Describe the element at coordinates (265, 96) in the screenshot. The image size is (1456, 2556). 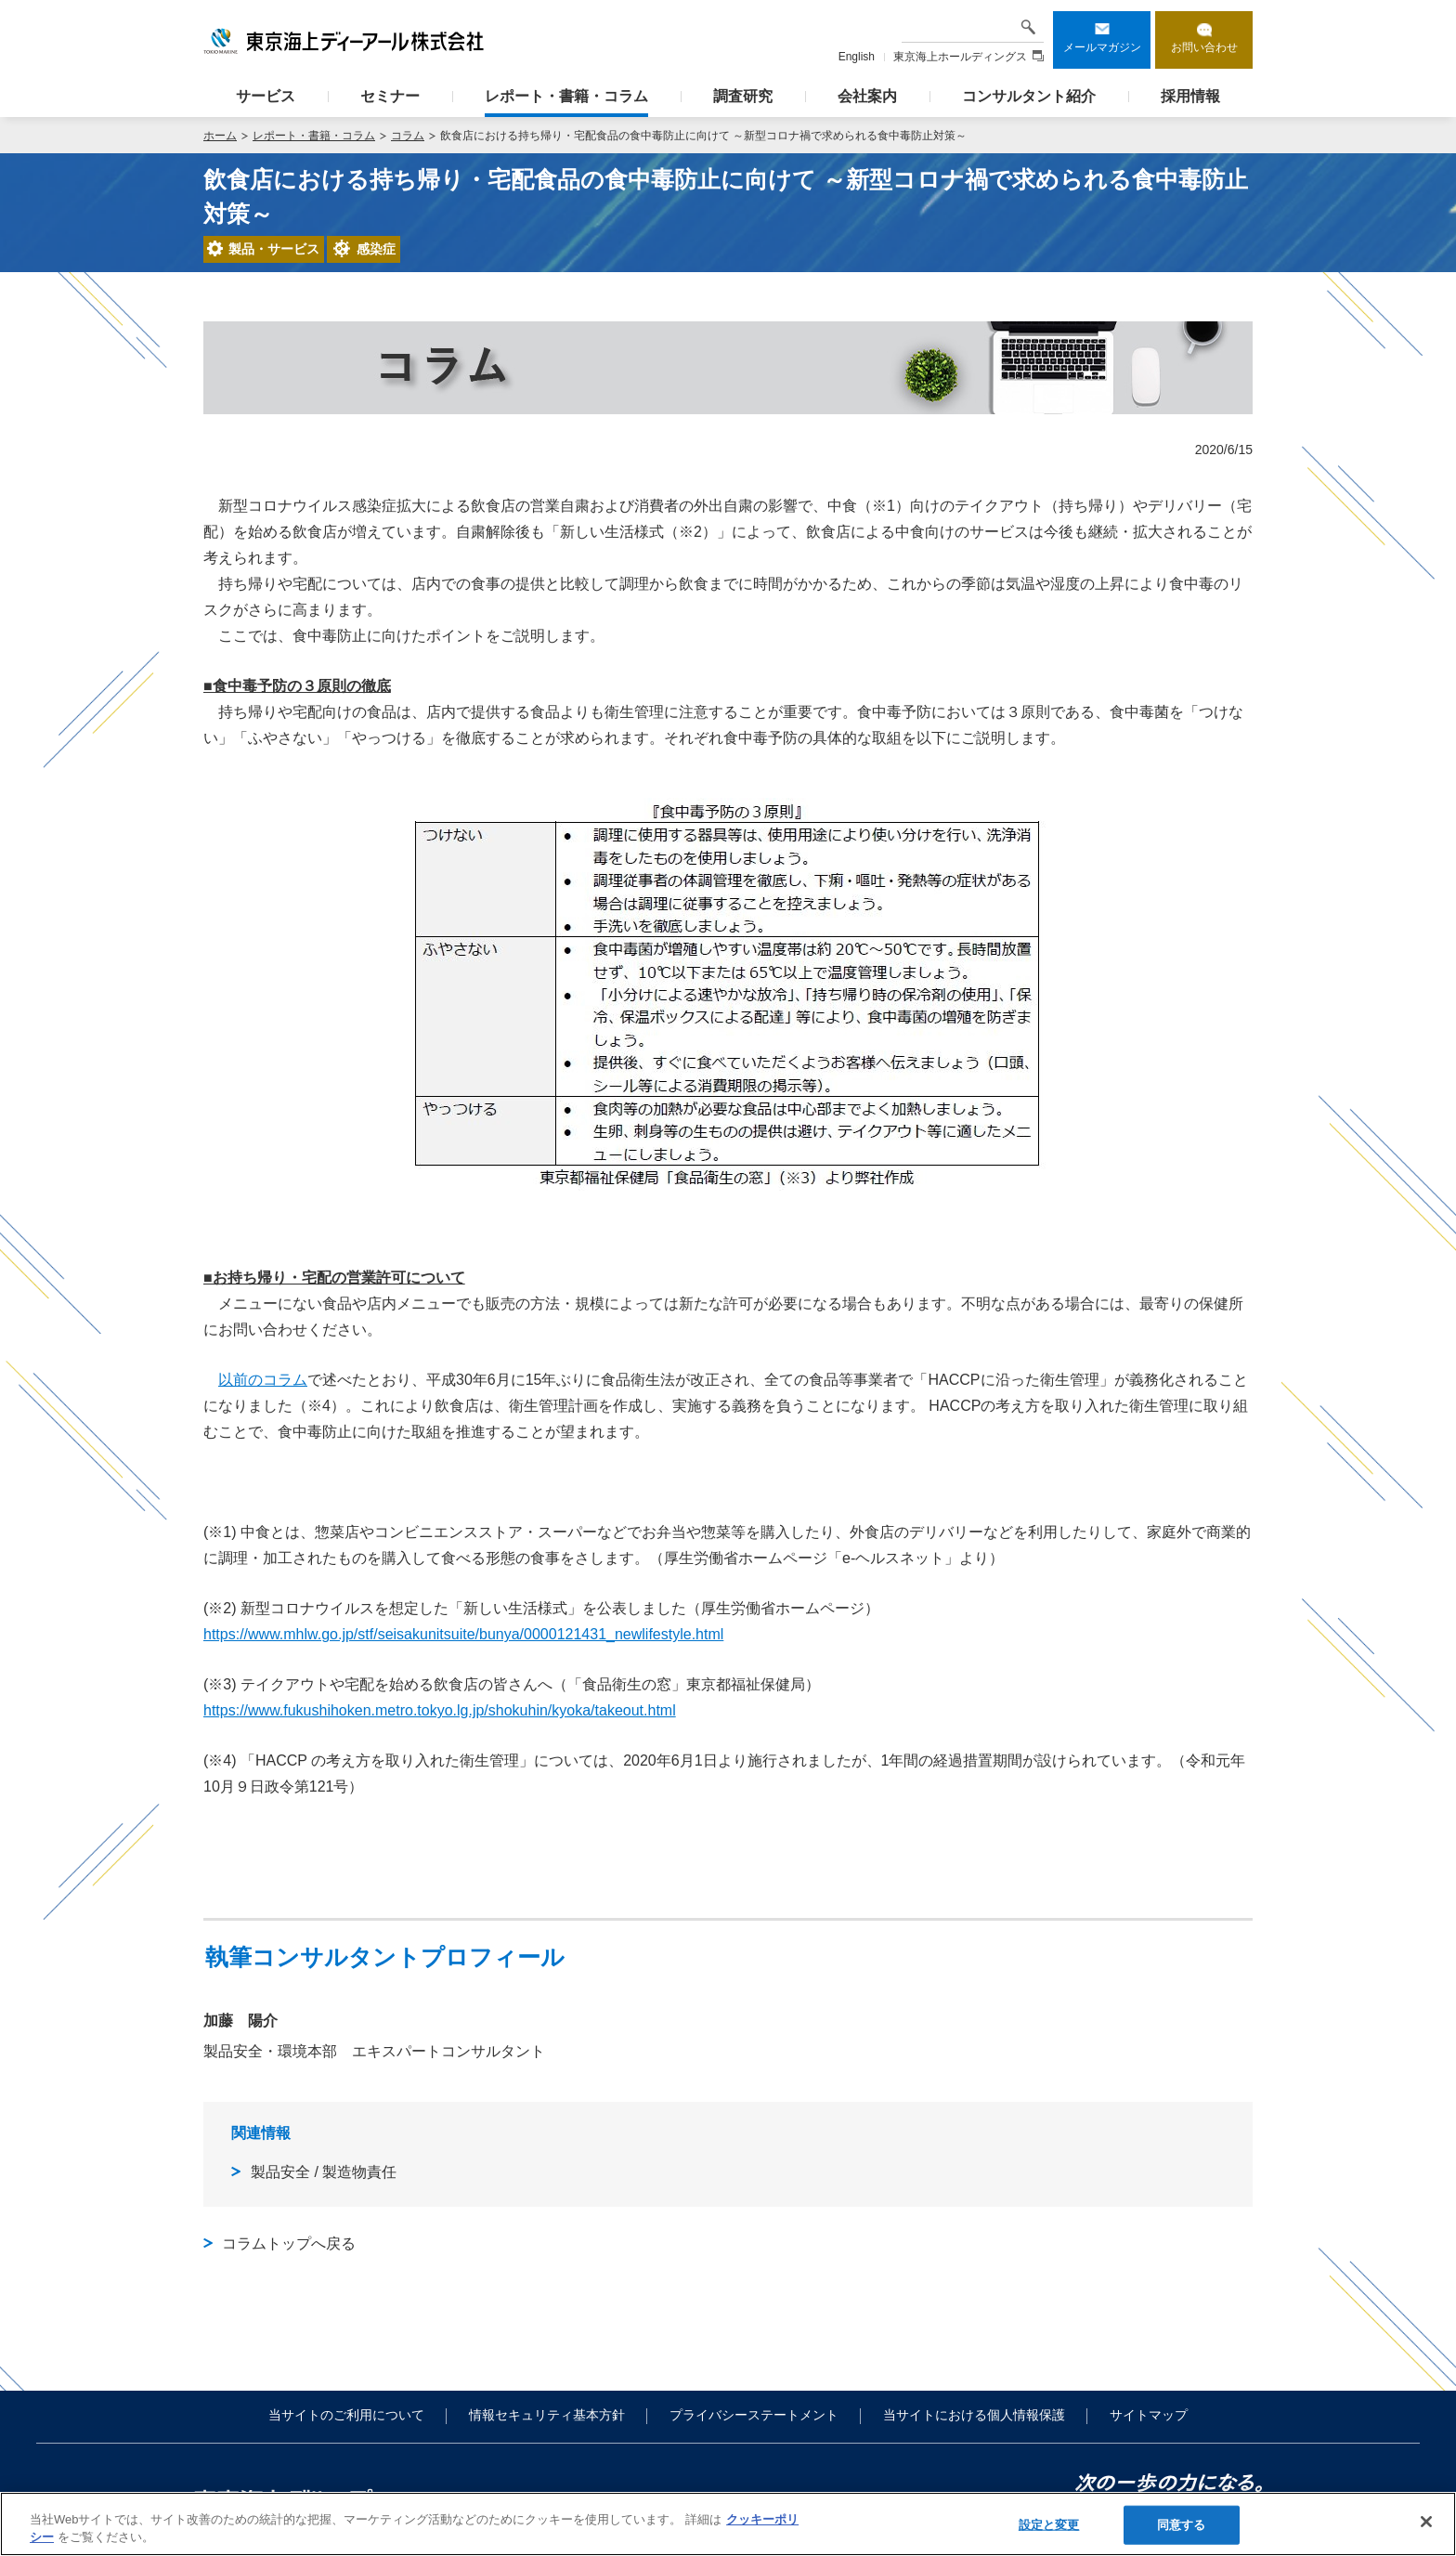
I see `サービス` at that location.